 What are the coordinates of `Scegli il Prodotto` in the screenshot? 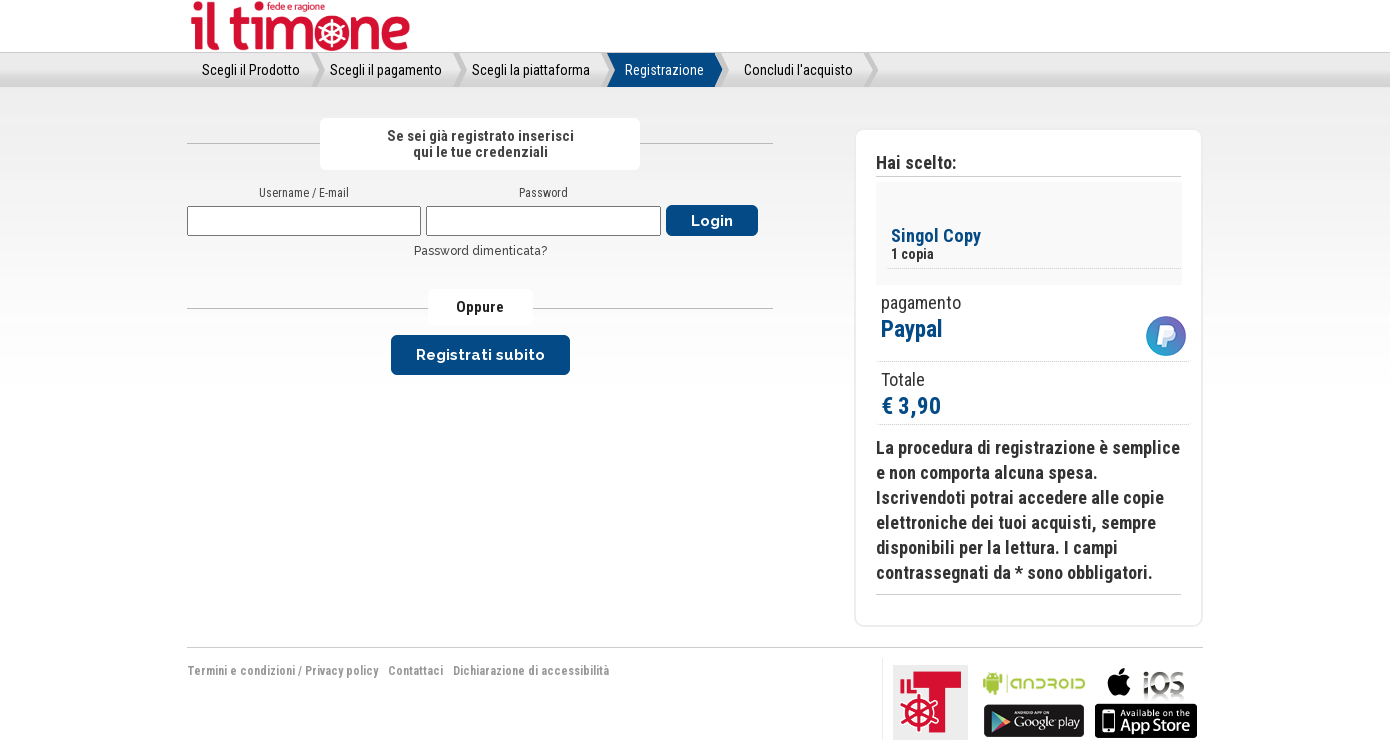 It's located at (251, 70).